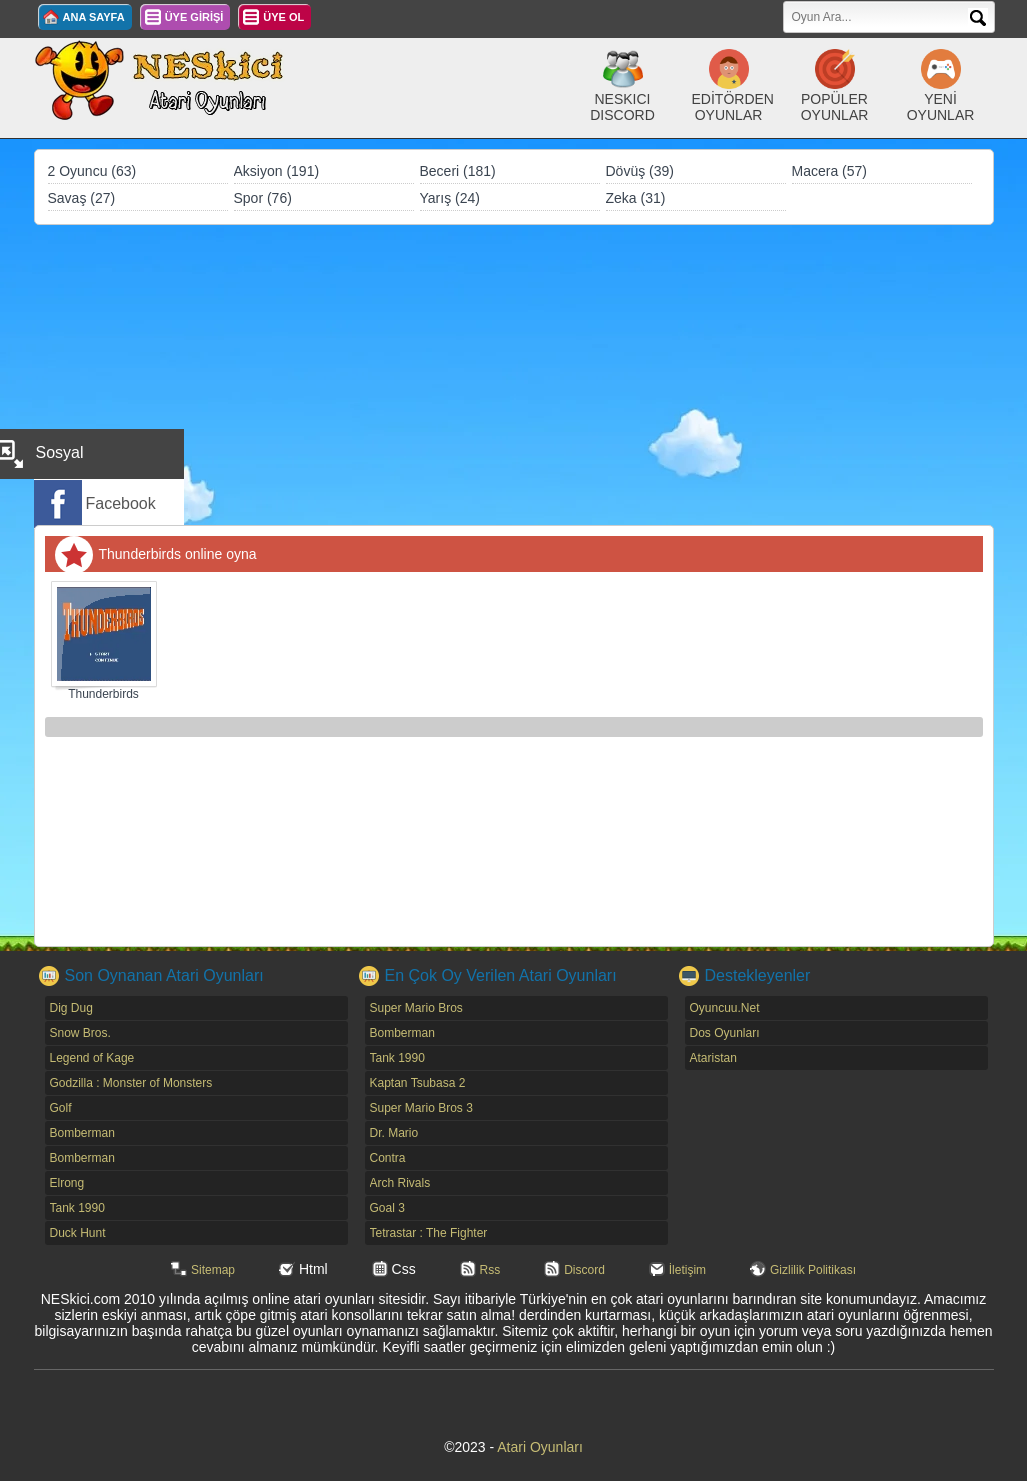 The height and width of the screenshot is (1481, 1027). Describe the element at coordinates (213, 1270) in the screenshot. I see `Sitemap` at that location.